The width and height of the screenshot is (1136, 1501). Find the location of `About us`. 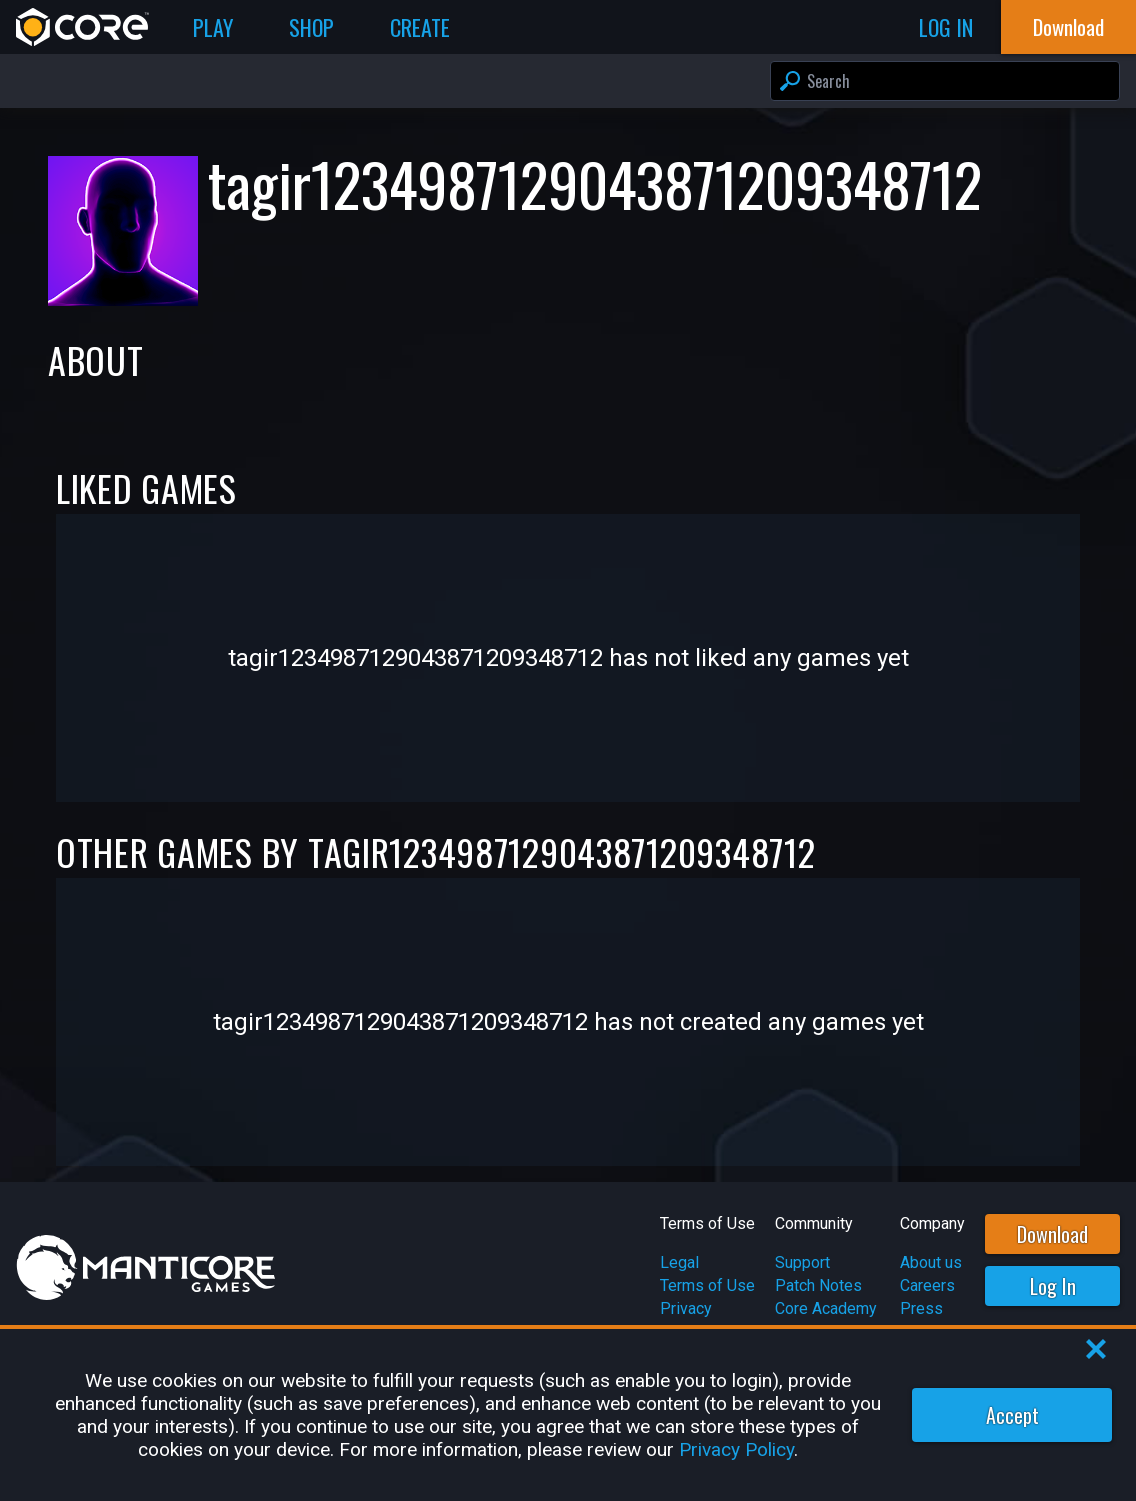

About us is located at coordinates (931, 1262).